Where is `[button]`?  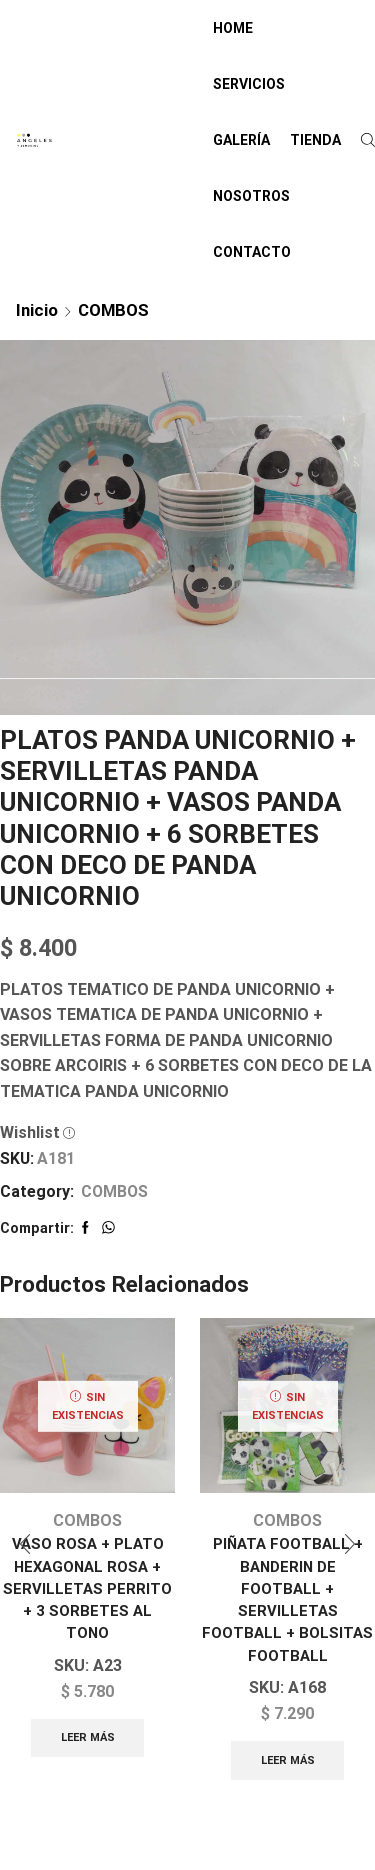 [button] is located at coordinates (25, 1544).